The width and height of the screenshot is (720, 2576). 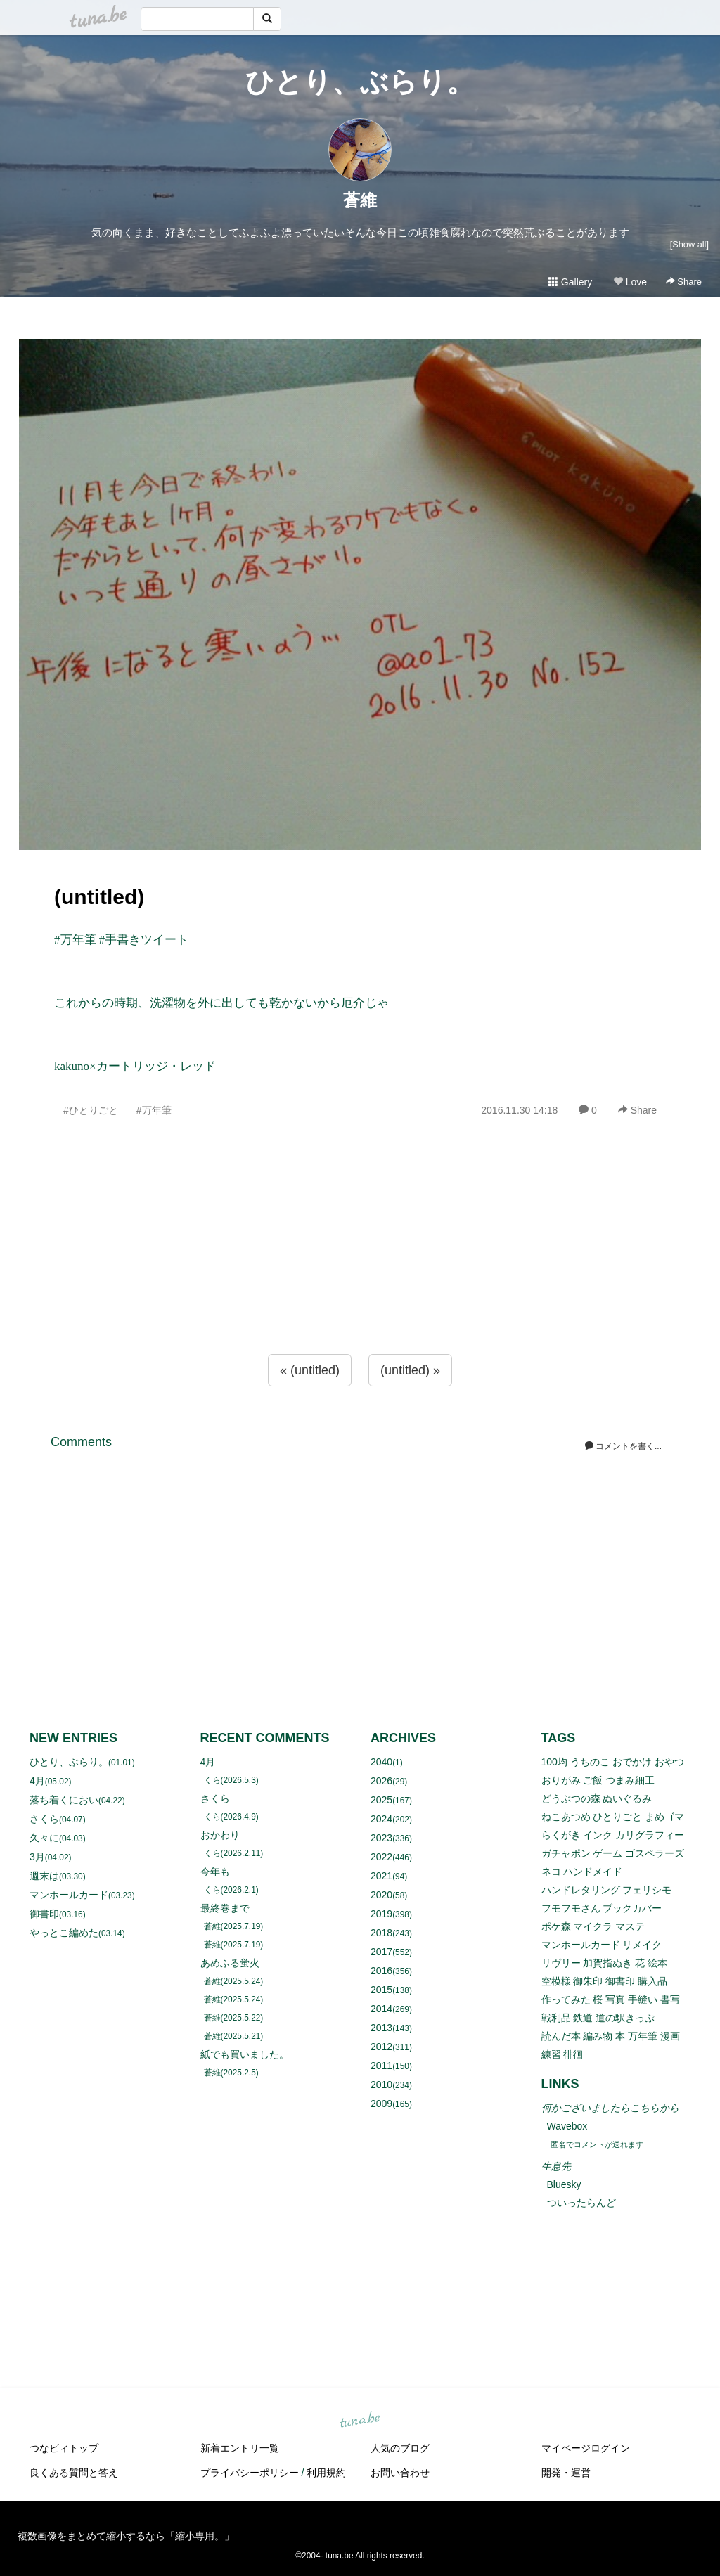 What do you see at coordinates (381, 1818) in the screenshot?
I see `2024` at bounding box center [381, 1818].